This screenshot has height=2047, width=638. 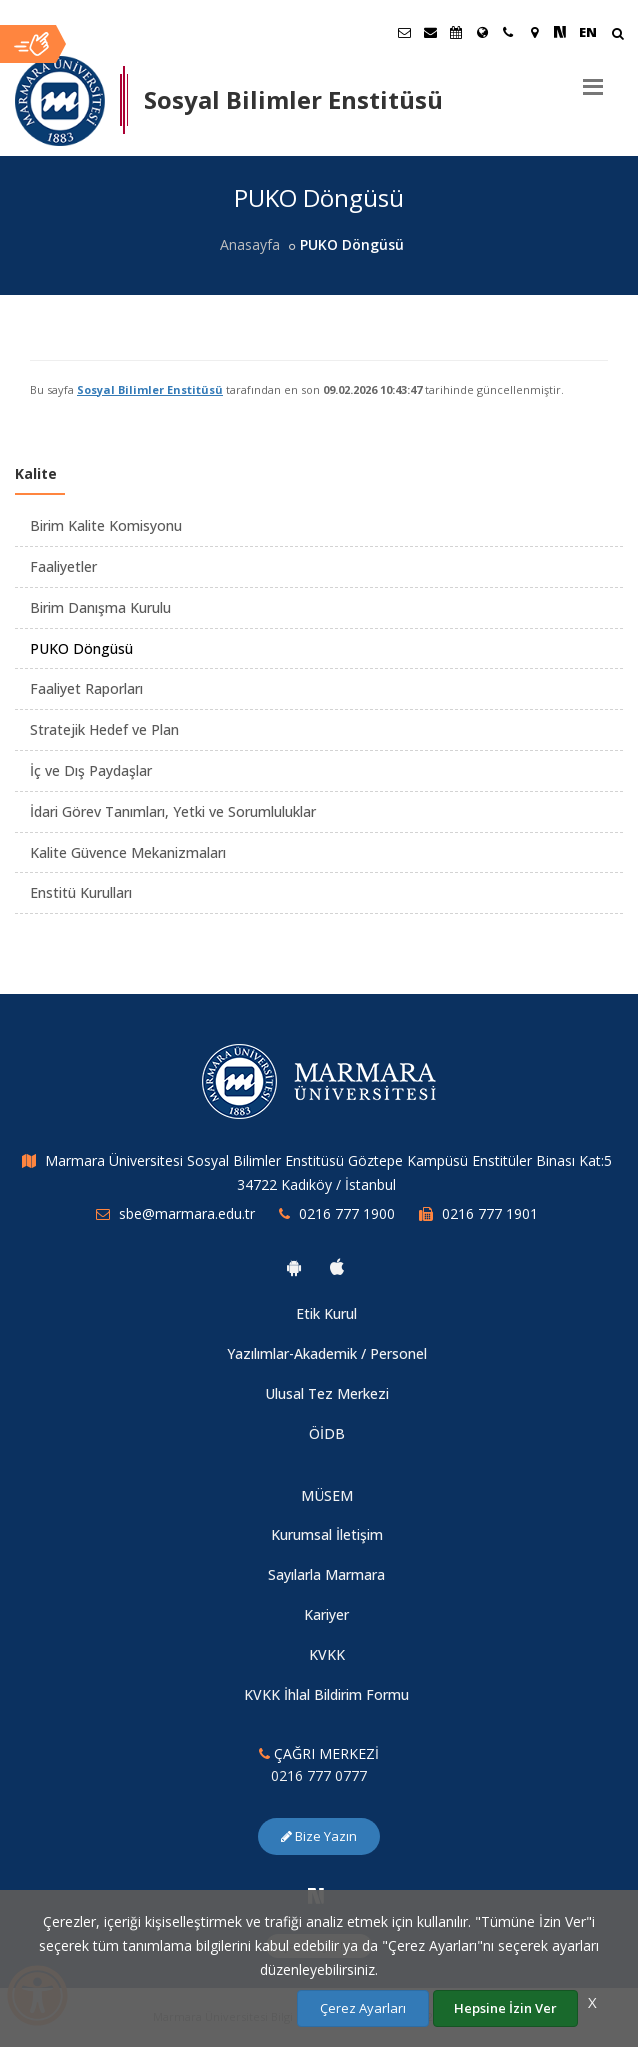 What do you see at coordinates (173, 811) in the screenshot?
I see `İdari Görev Tanımları, Yetki ve Sorumluluklar` at bounding box center [173, 811].